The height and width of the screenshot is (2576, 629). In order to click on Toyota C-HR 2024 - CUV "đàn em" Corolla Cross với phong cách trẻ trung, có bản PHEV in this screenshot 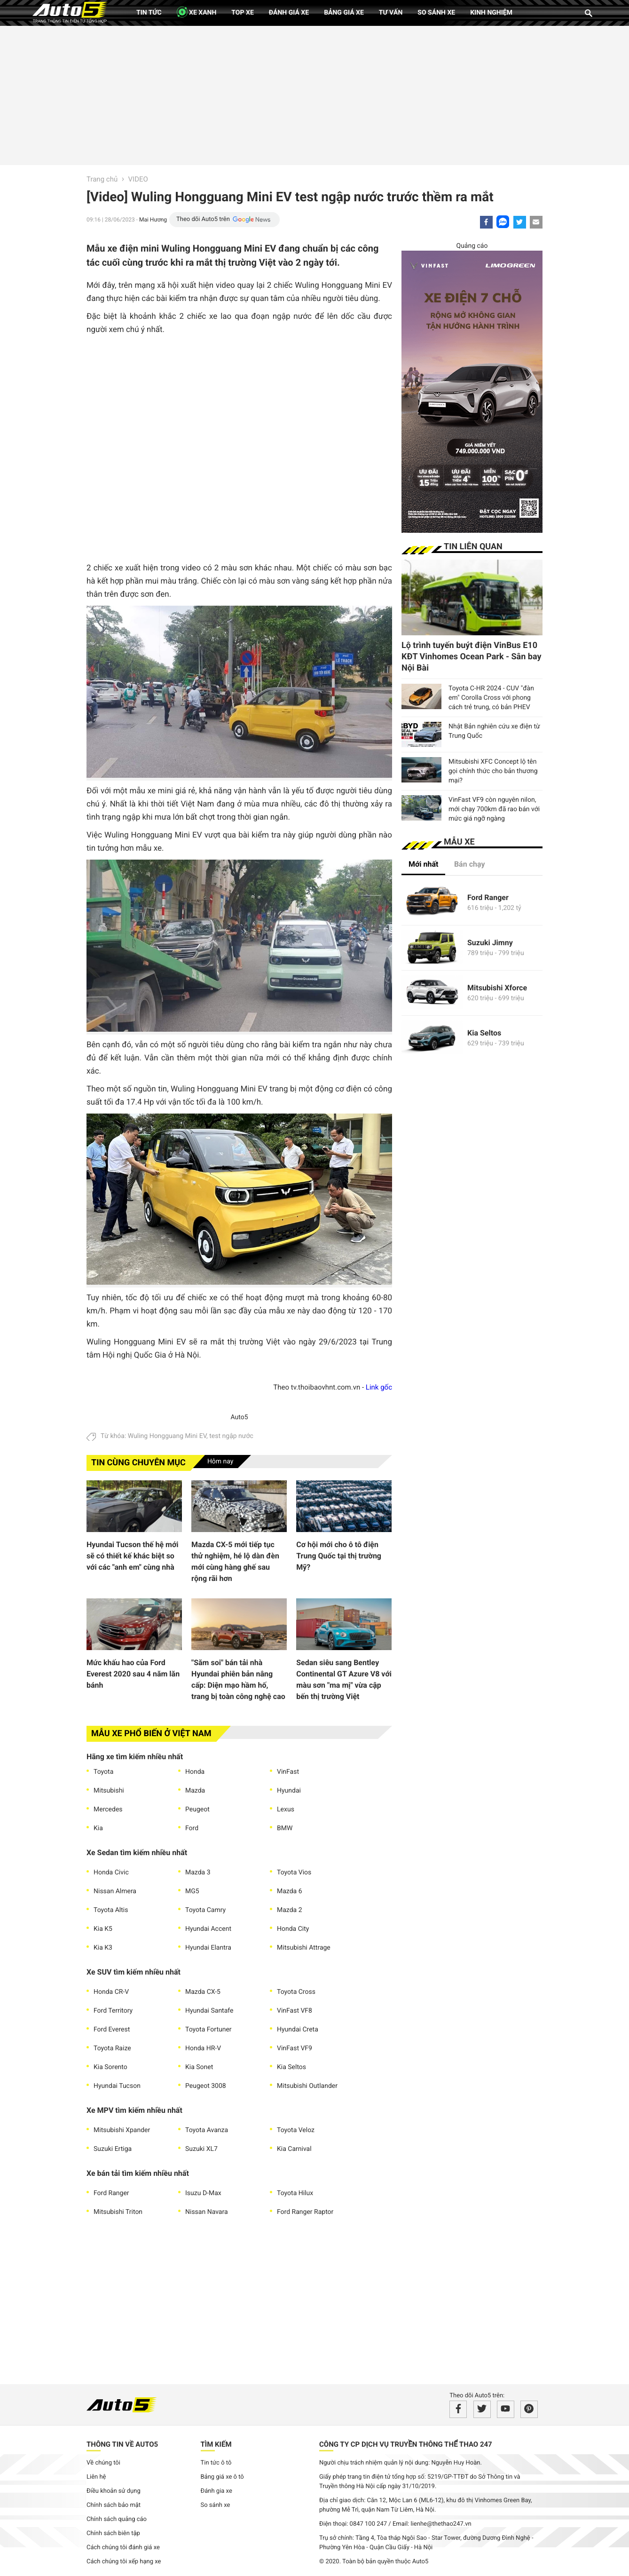, I will do `click(491, 698)`.